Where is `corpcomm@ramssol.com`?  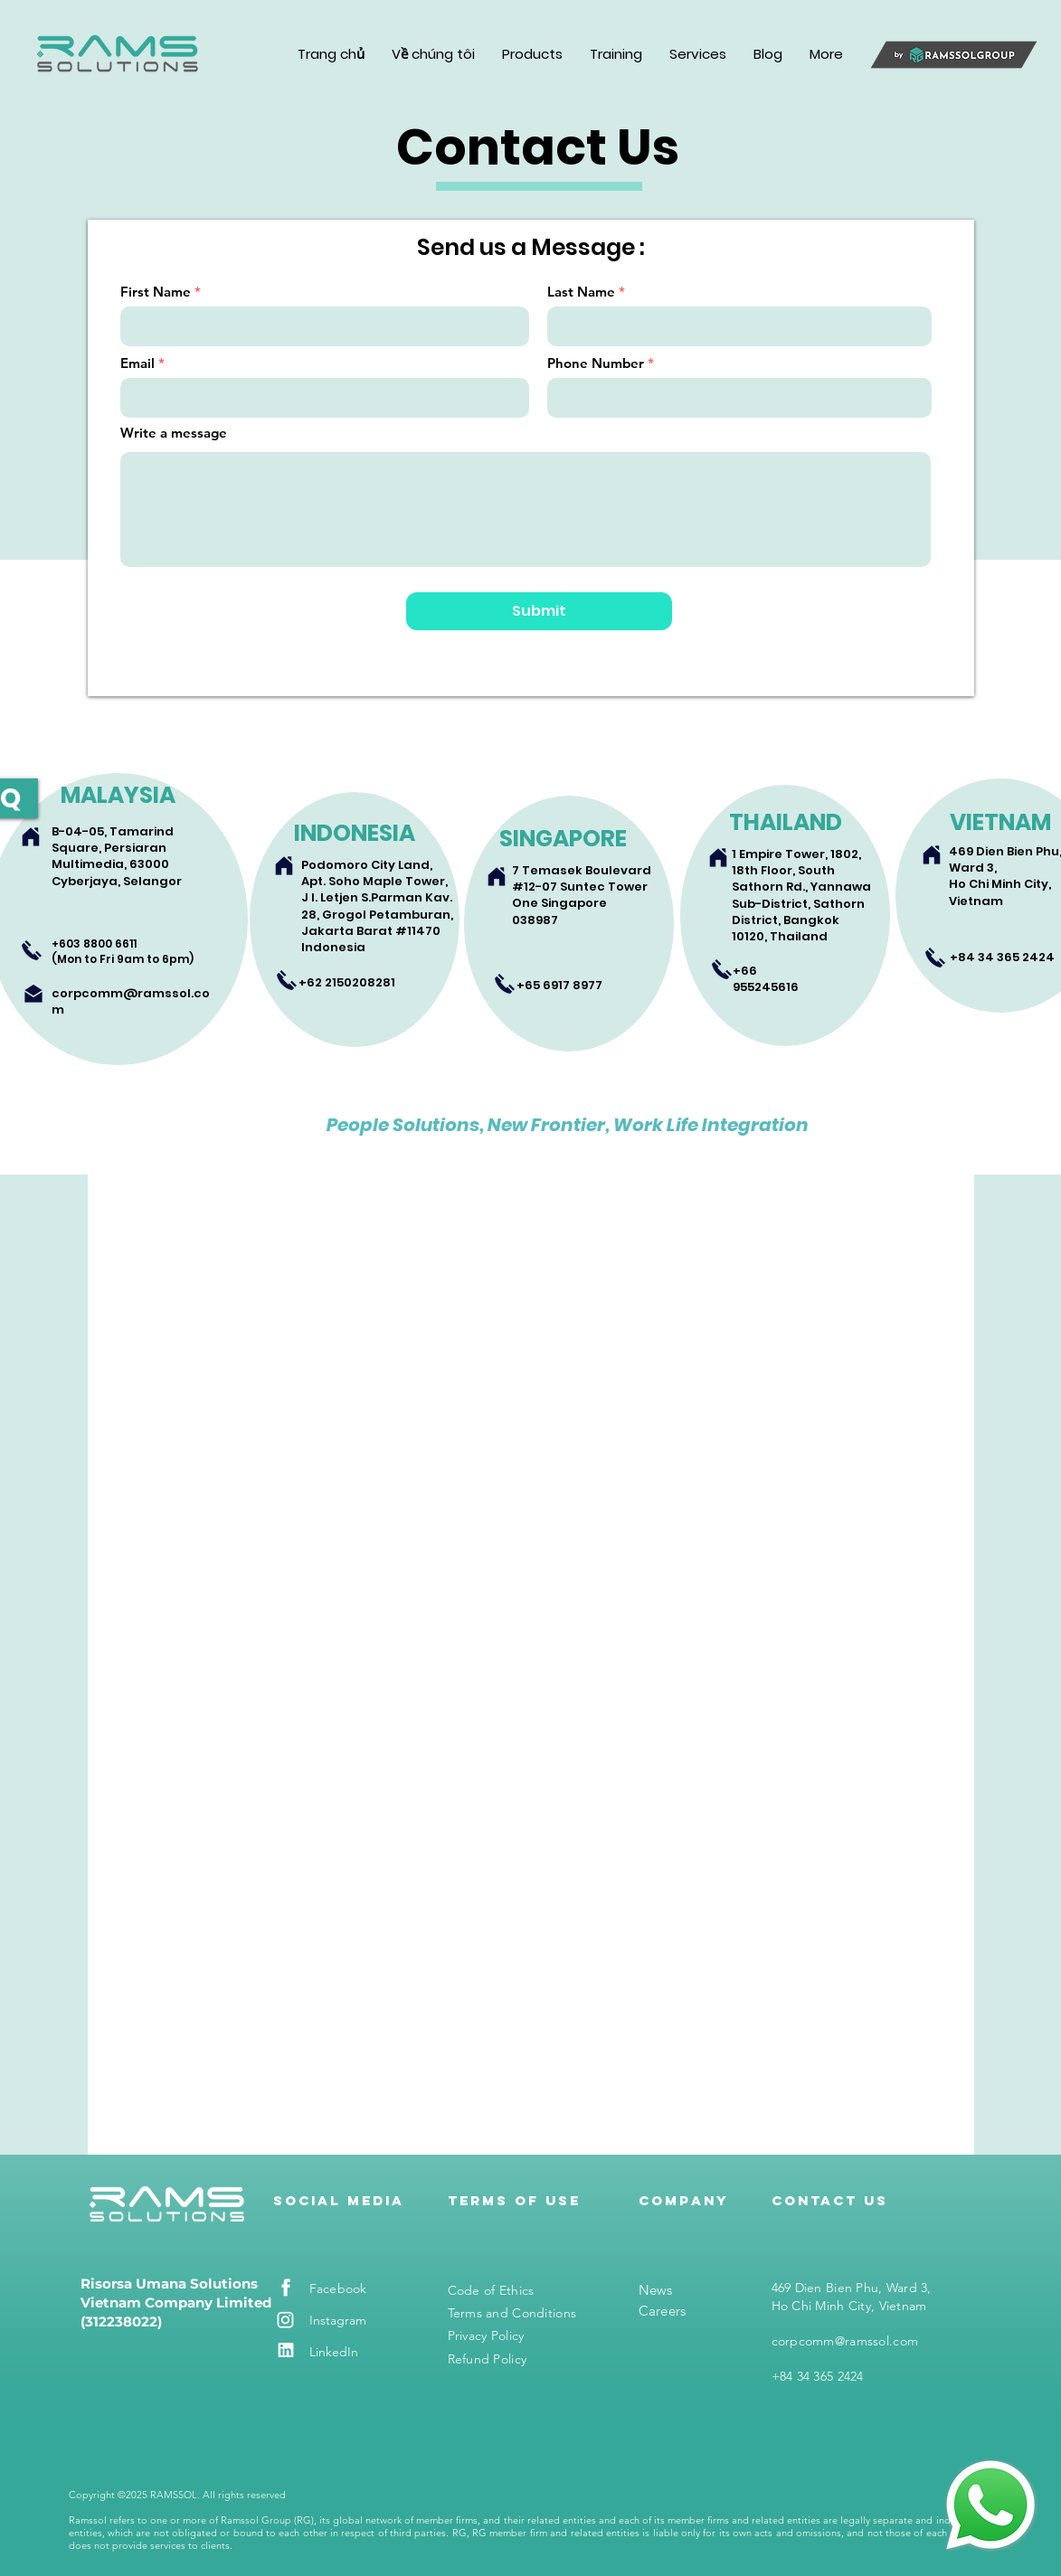
corpcomm@ramssol.com is located at coordinates (131, 1001).